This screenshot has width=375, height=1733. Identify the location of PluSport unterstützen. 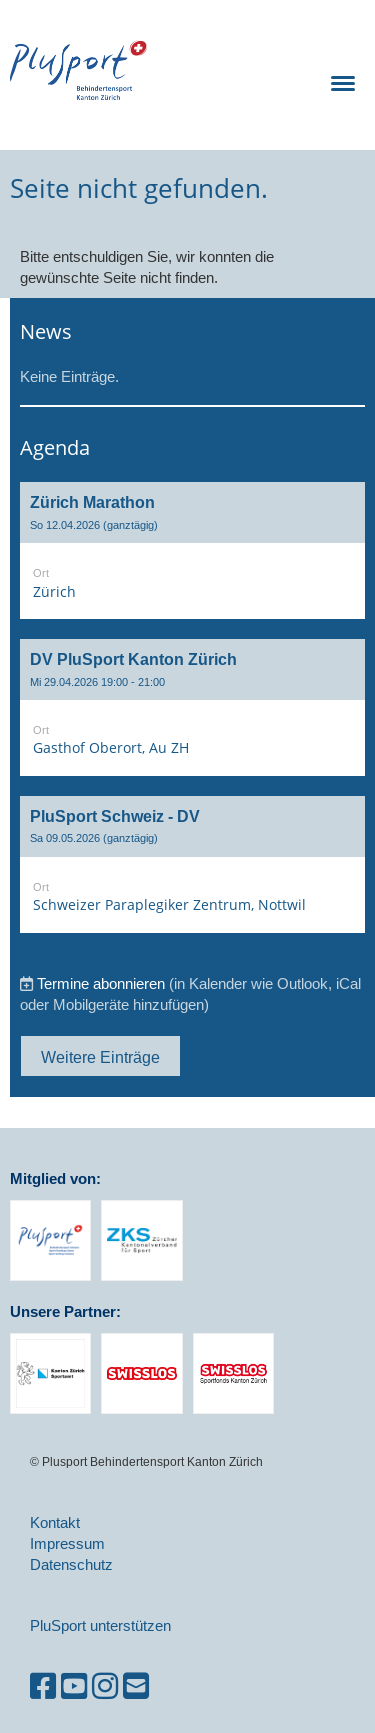
(100, 1625).